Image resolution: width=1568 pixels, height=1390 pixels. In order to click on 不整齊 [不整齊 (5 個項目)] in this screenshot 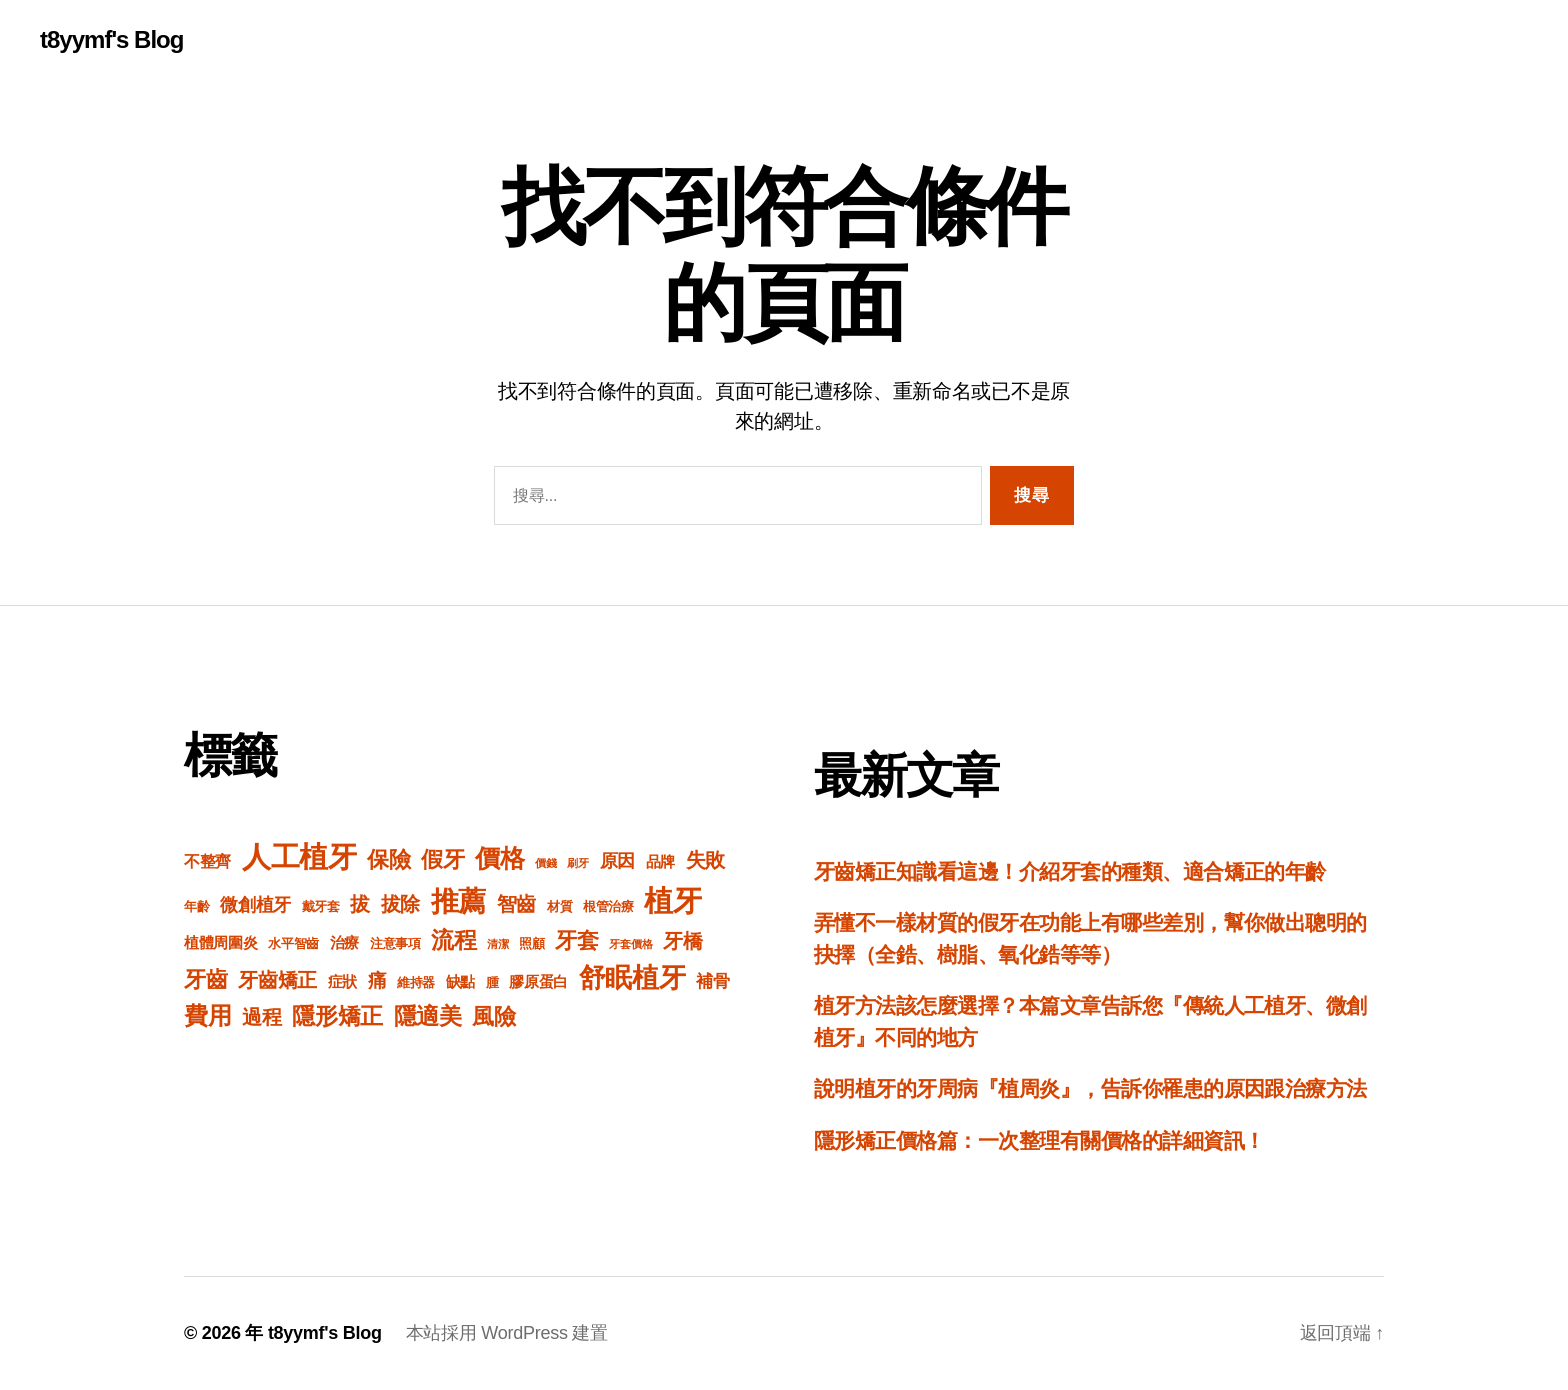, I will do `click(207, 861)`.